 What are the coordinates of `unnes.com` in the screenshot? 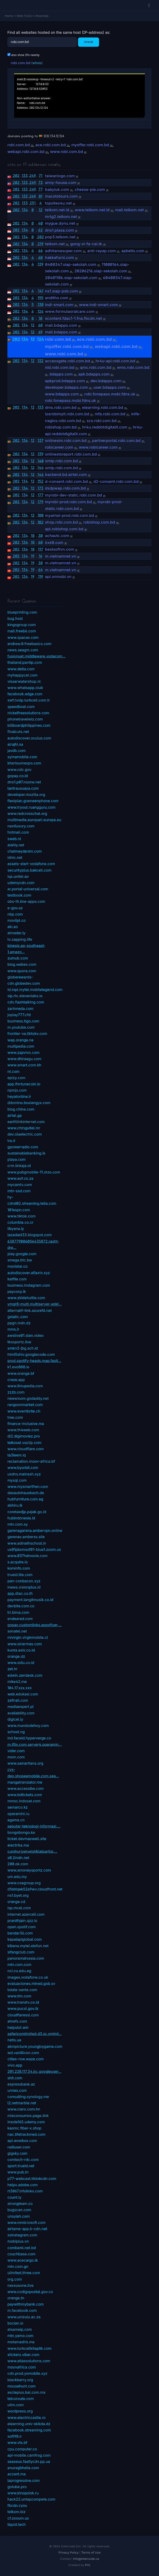 It's located at (17, 2090).